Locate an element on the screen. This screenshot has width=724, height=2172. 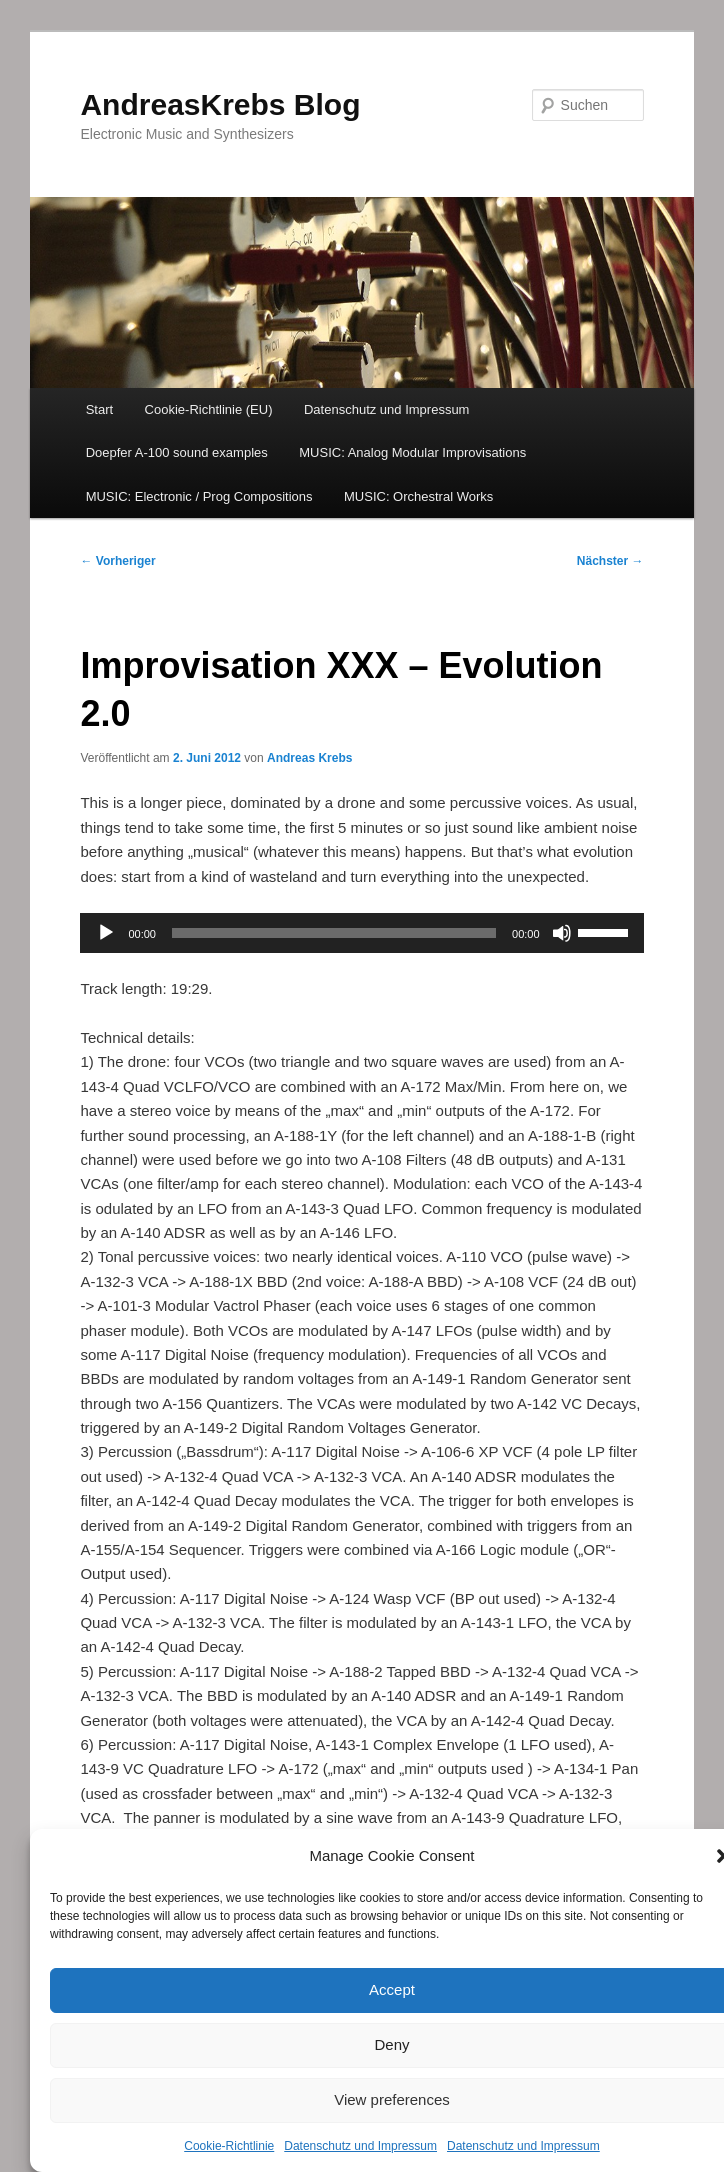
MUSIC: Analog Modular Improvisations is located at coordinates (412, 452).